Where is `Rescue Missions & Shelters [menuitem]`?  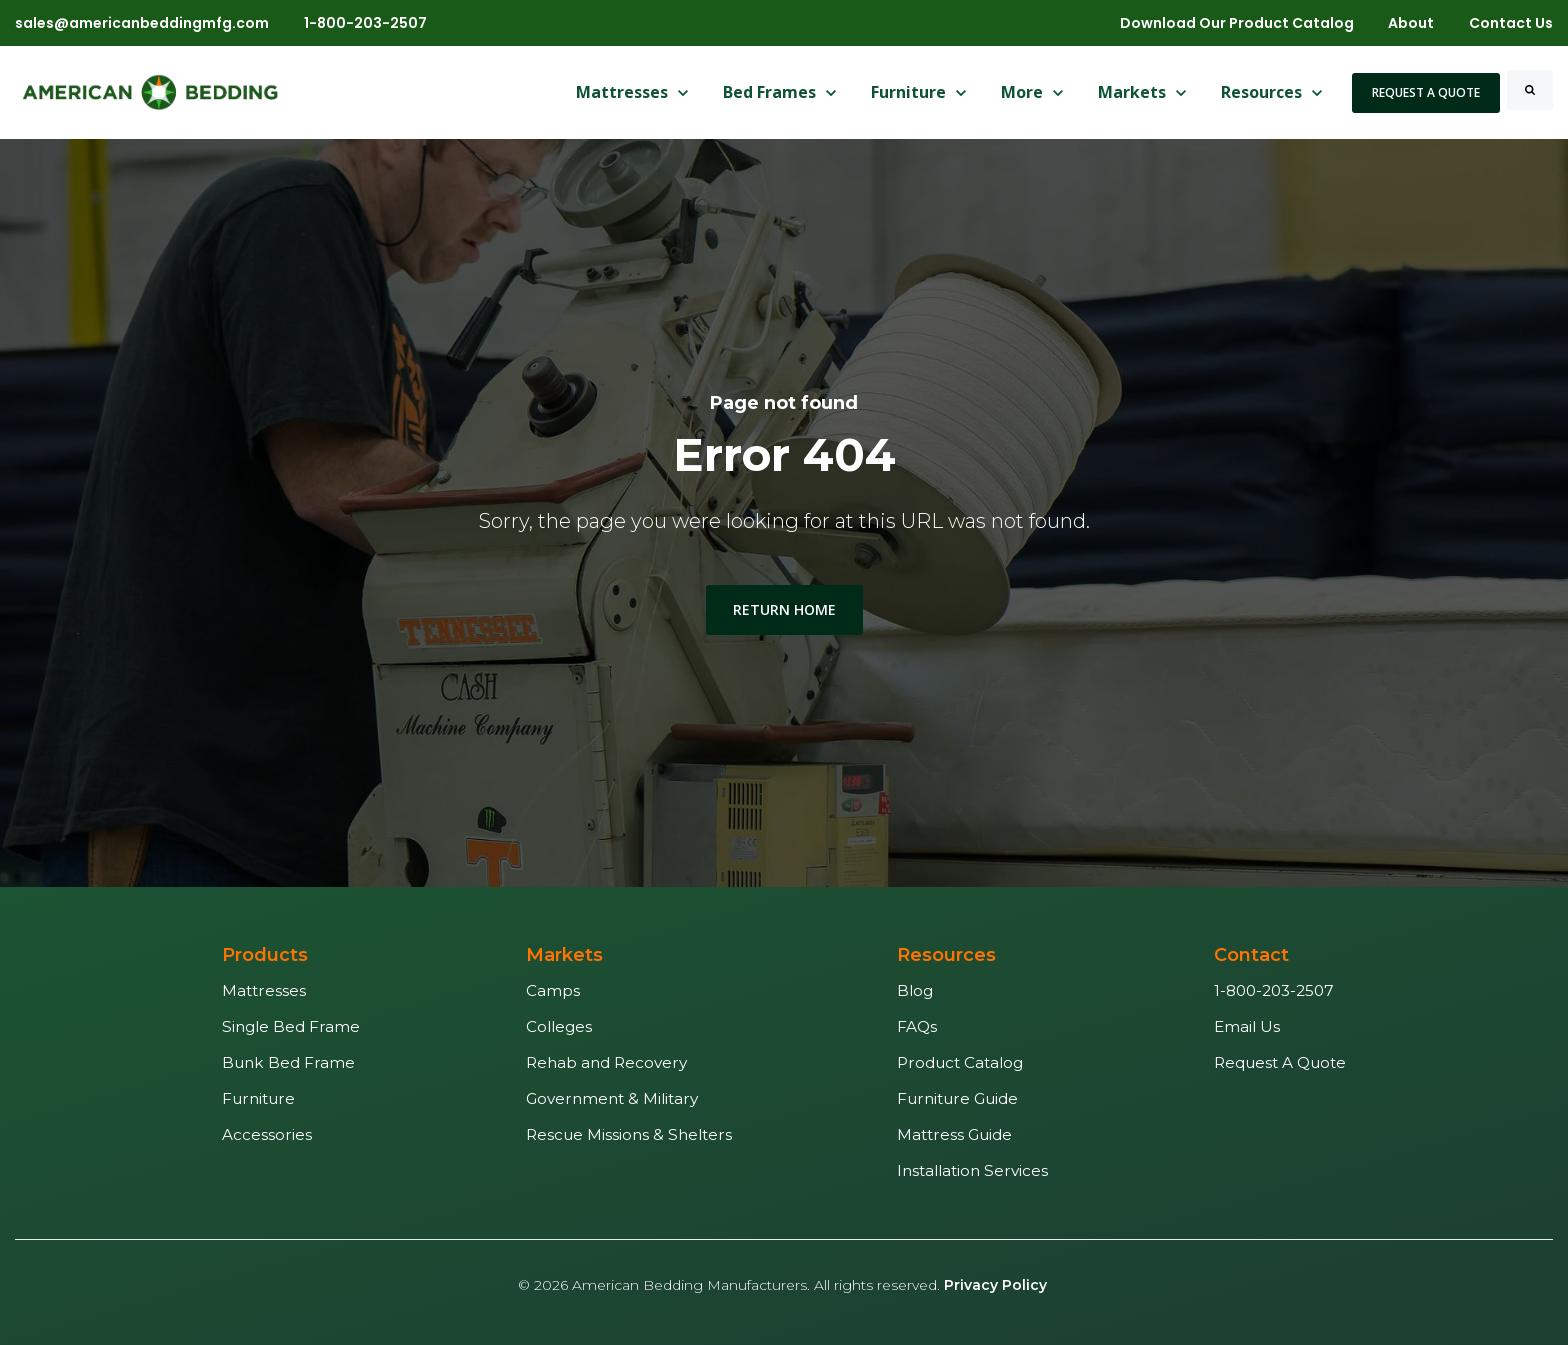 Rescue Missions & Shelters [menuitem] is located at coordinates (629, 1134).